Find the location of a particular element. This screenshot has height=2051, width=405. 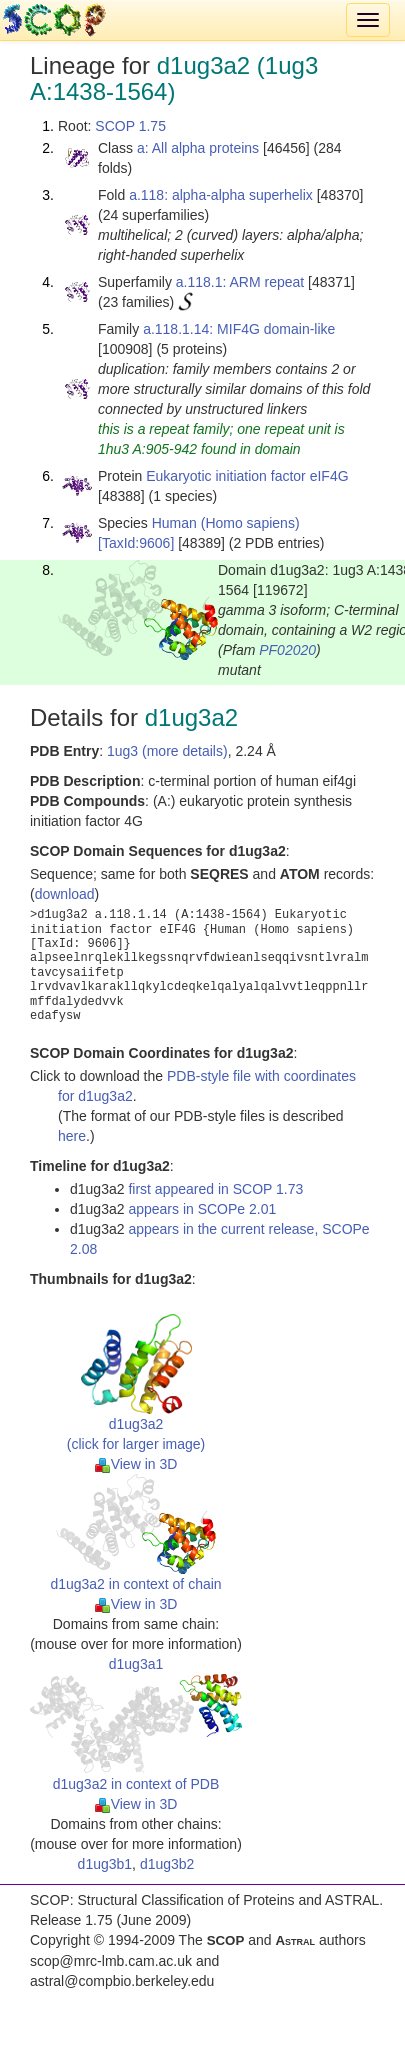

SCOP 1.75 is located at coordinates (130, 126).